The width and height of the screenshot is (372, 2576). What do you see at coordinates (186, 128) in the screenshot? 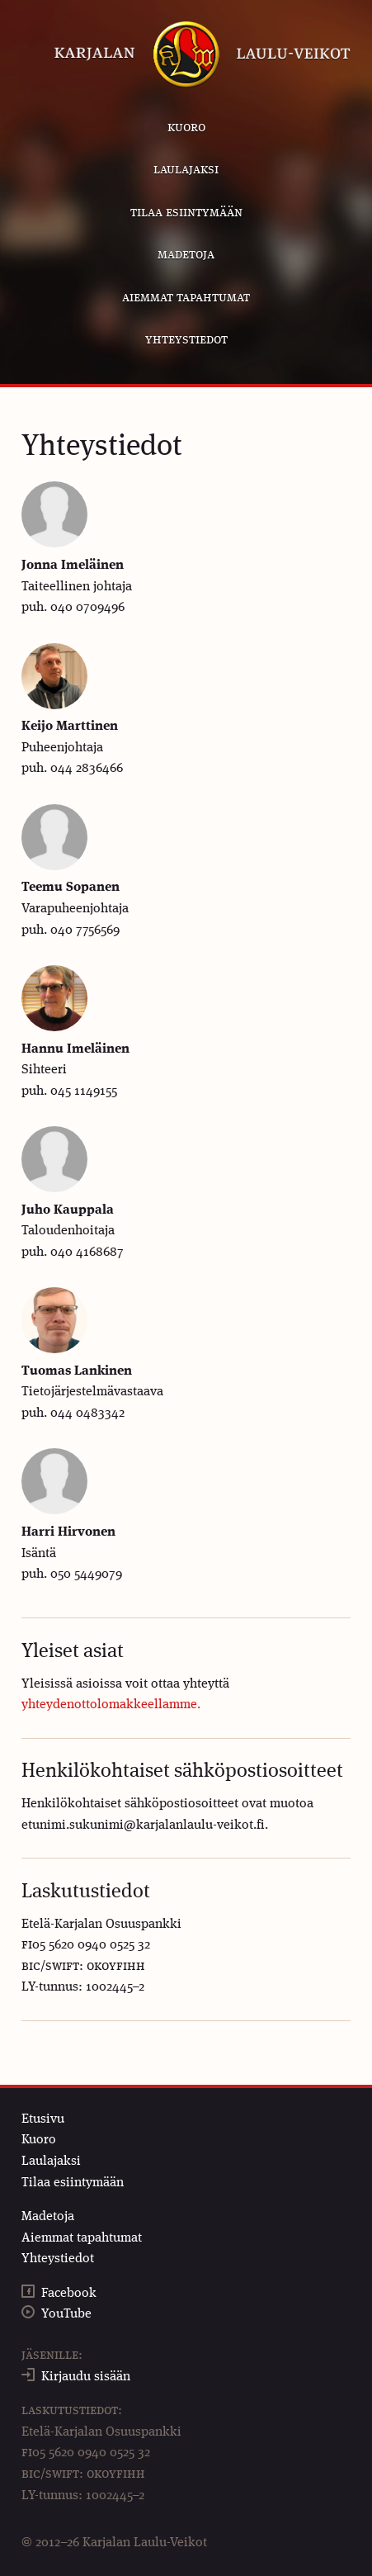
I see `Kuoro` at bounding box center [186, 128].